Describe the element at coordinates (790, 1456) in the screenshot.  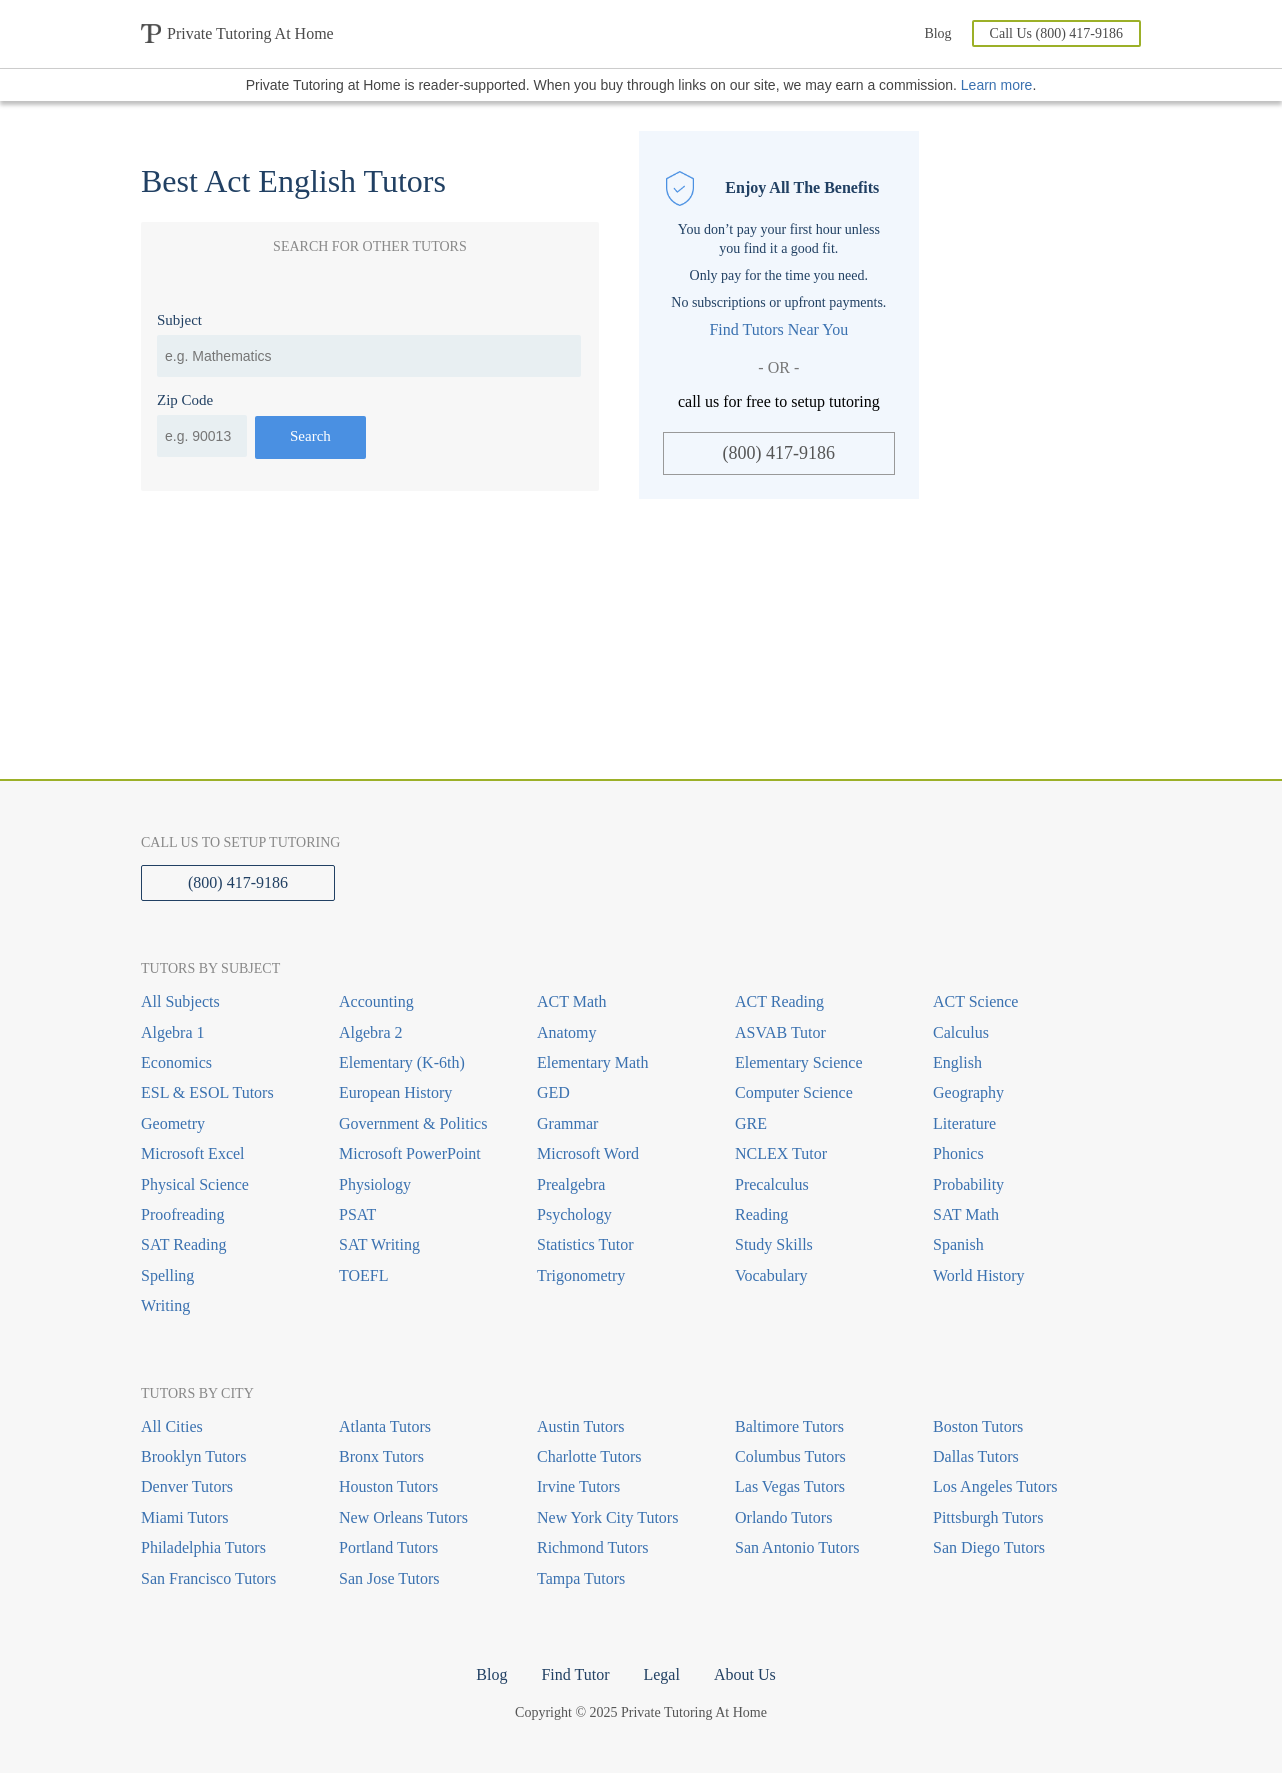
I see `Columbus Tutors` at that location.